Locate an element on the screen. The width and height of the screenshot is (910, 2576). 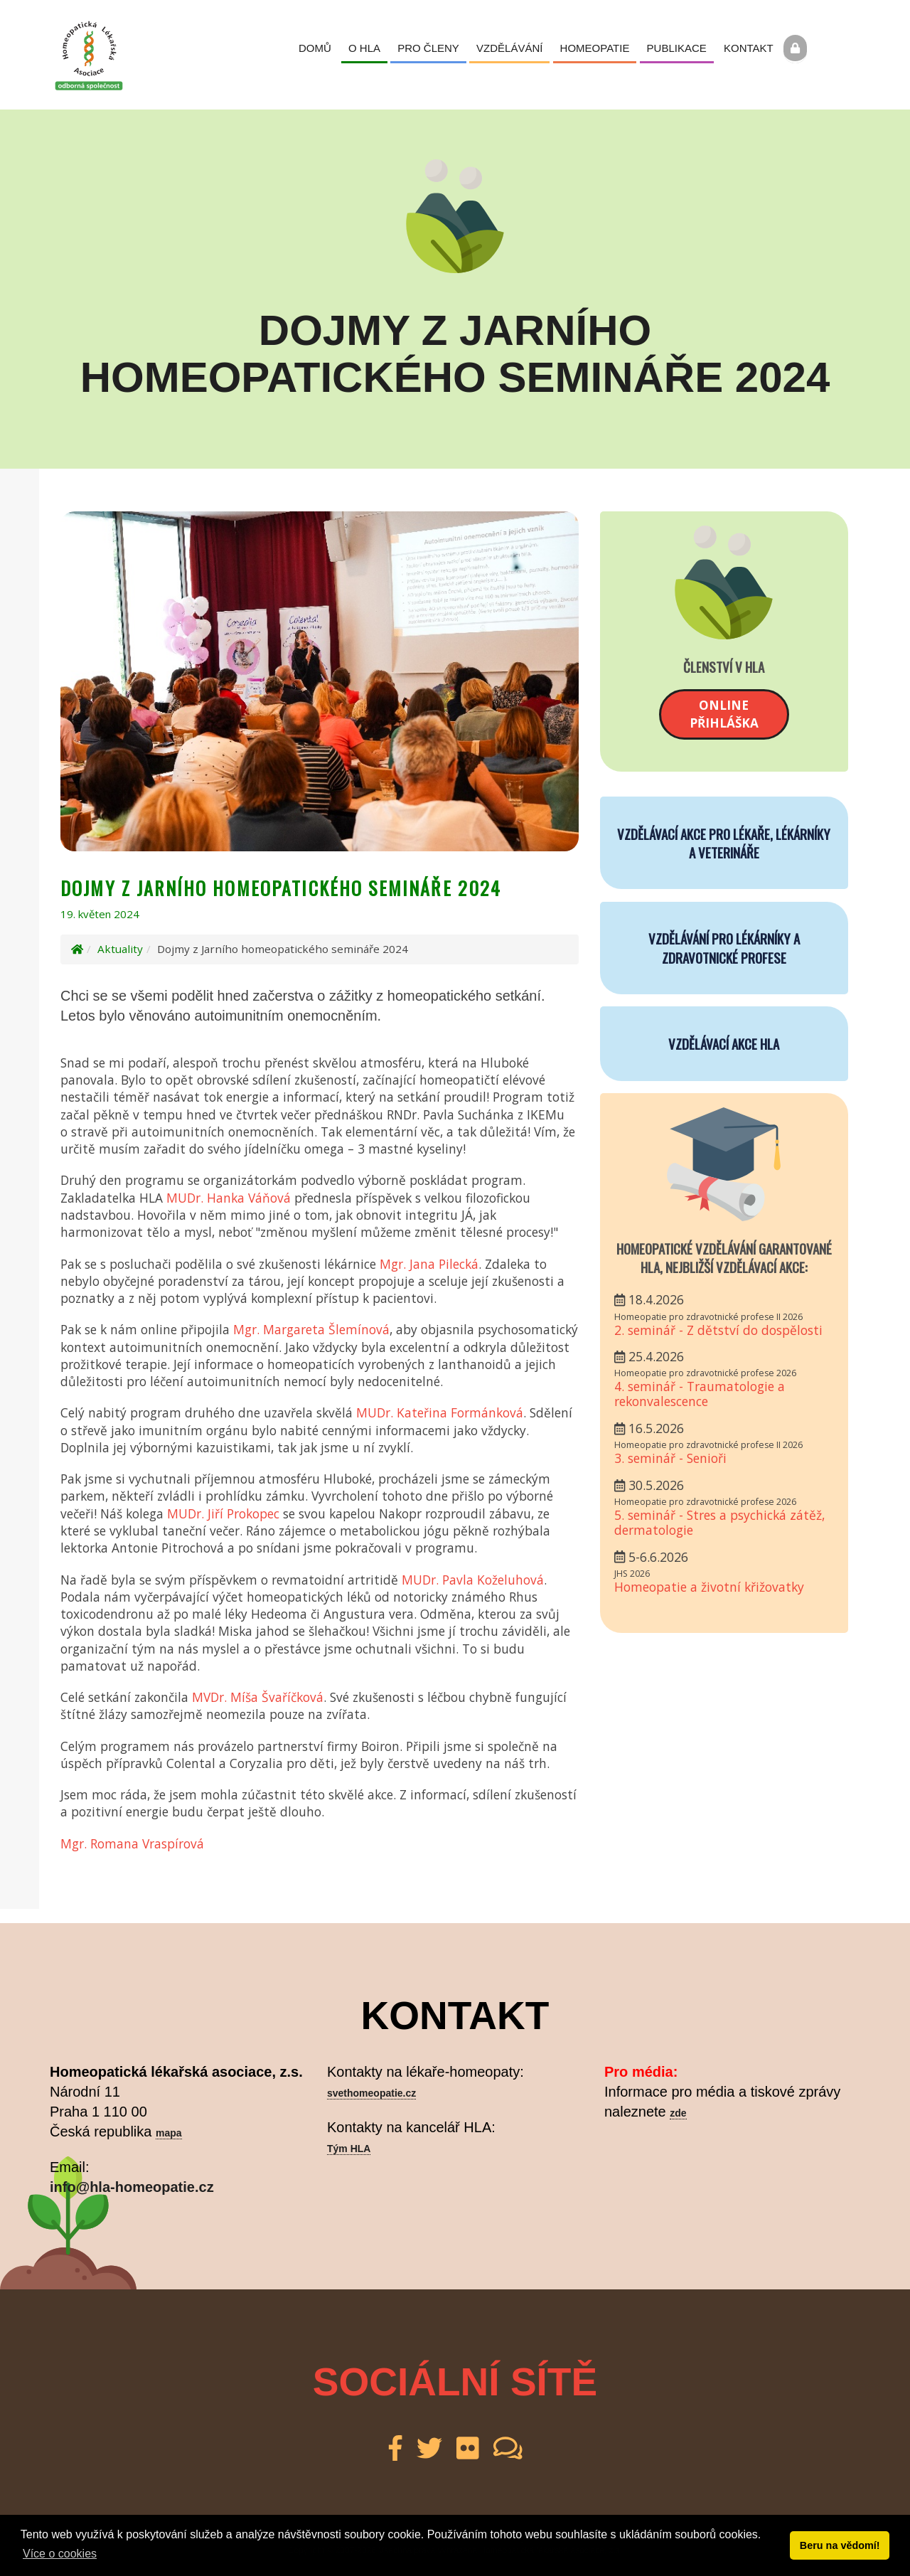
VZDĚLÁVACÍ AKCE PRO LÉKAŘE, LÉKÁRNÍKY A VETERINÁŘE is located at coordinates (723, 843).